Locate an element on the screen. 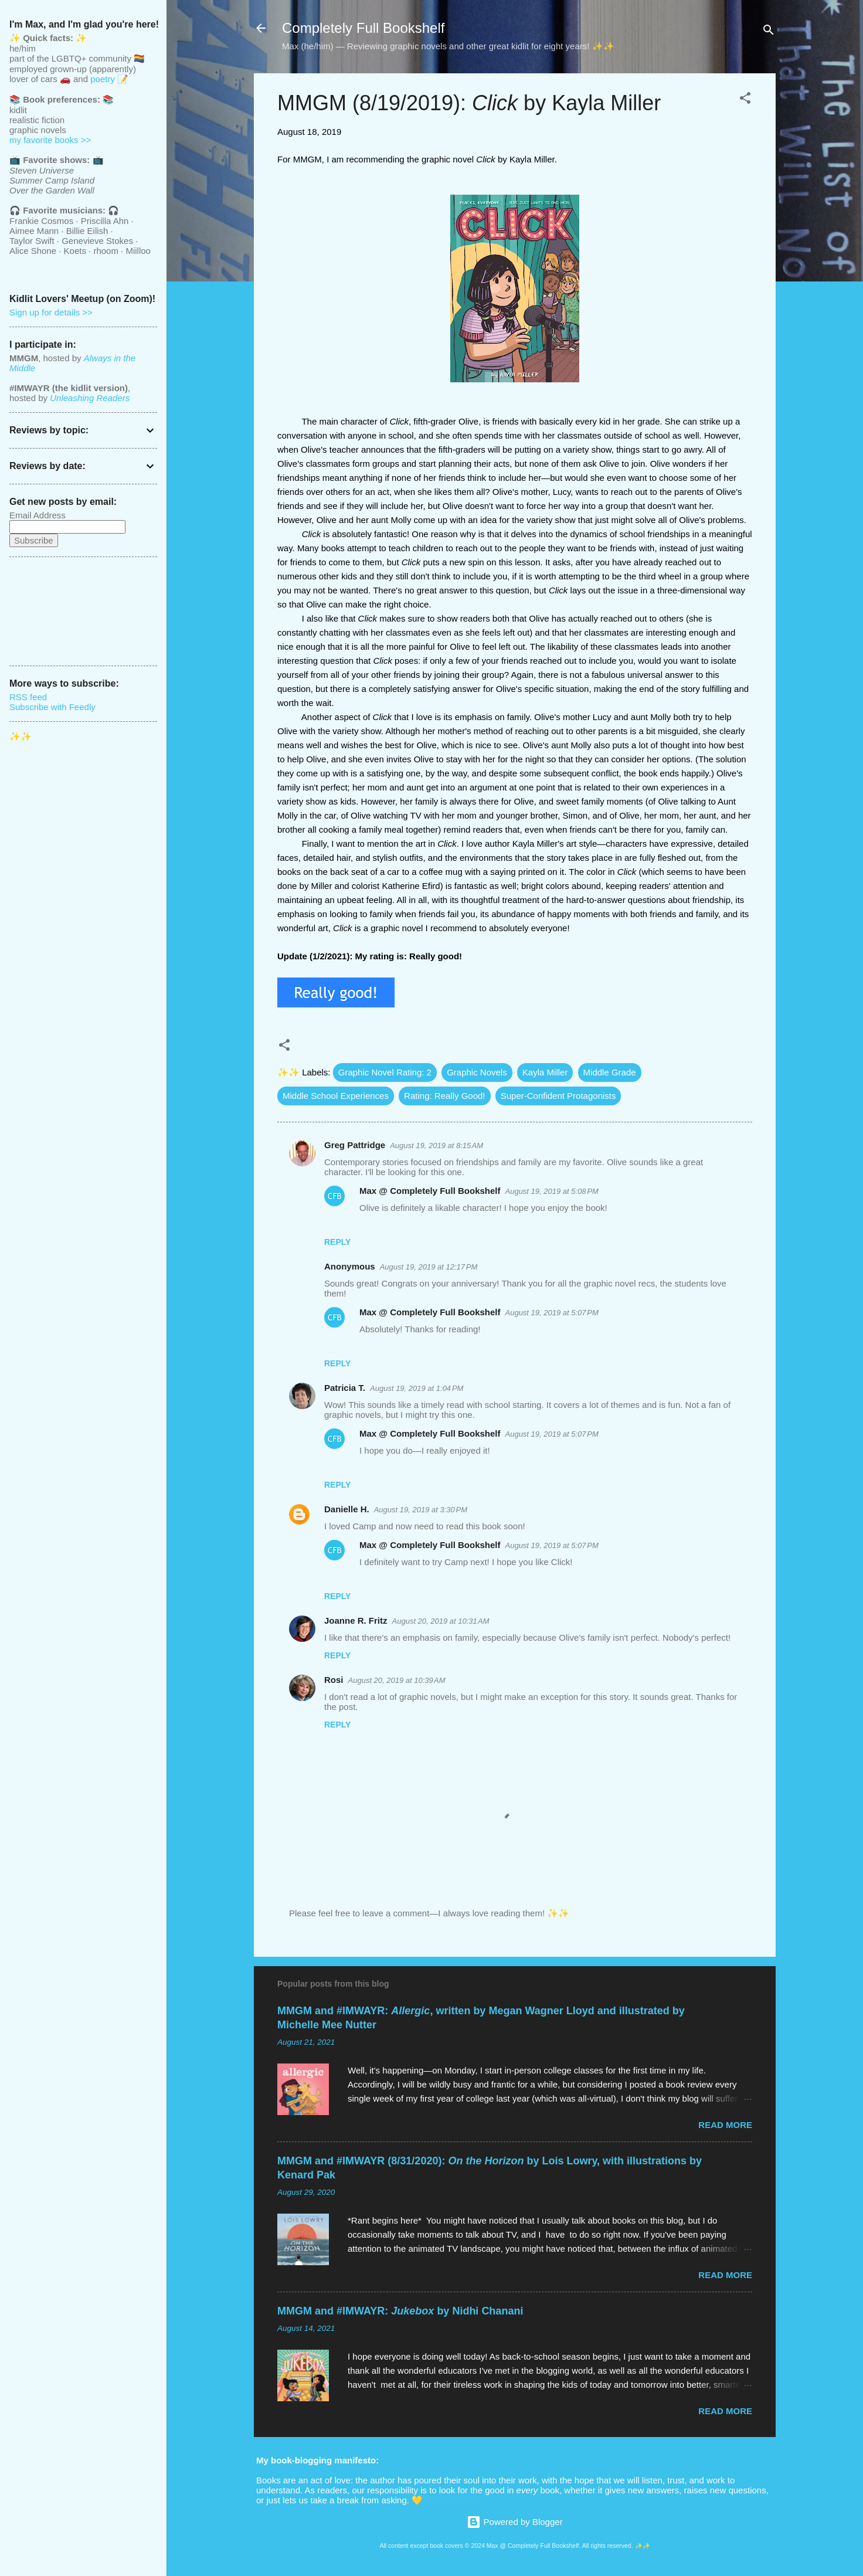 Image resolution: width=863 pixels, height=2576 pixels. Max @ Completely Full Bookshelf is located at coordinates (430, 1191).